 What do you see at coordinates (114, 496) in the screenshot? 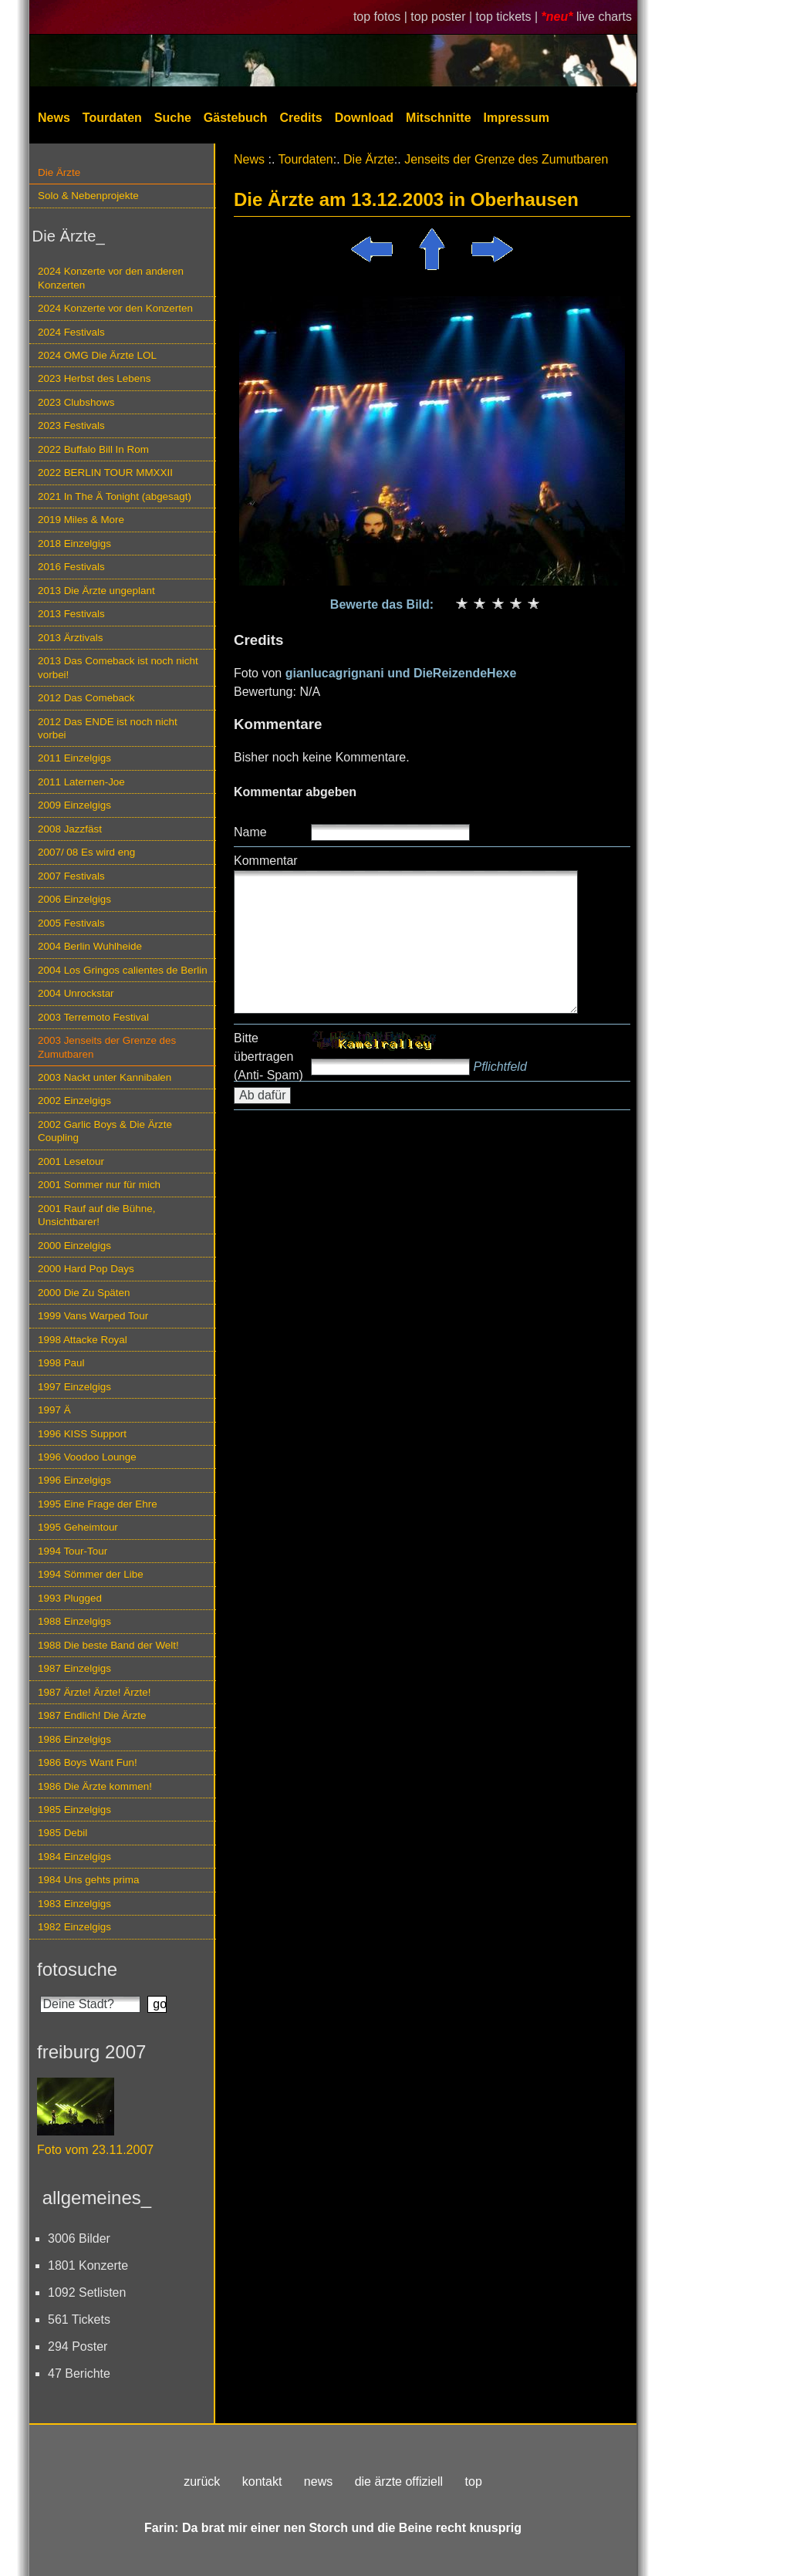
I see `2021 In The Ä Tonight (abgesagt)` at bounding box center [114, 496].